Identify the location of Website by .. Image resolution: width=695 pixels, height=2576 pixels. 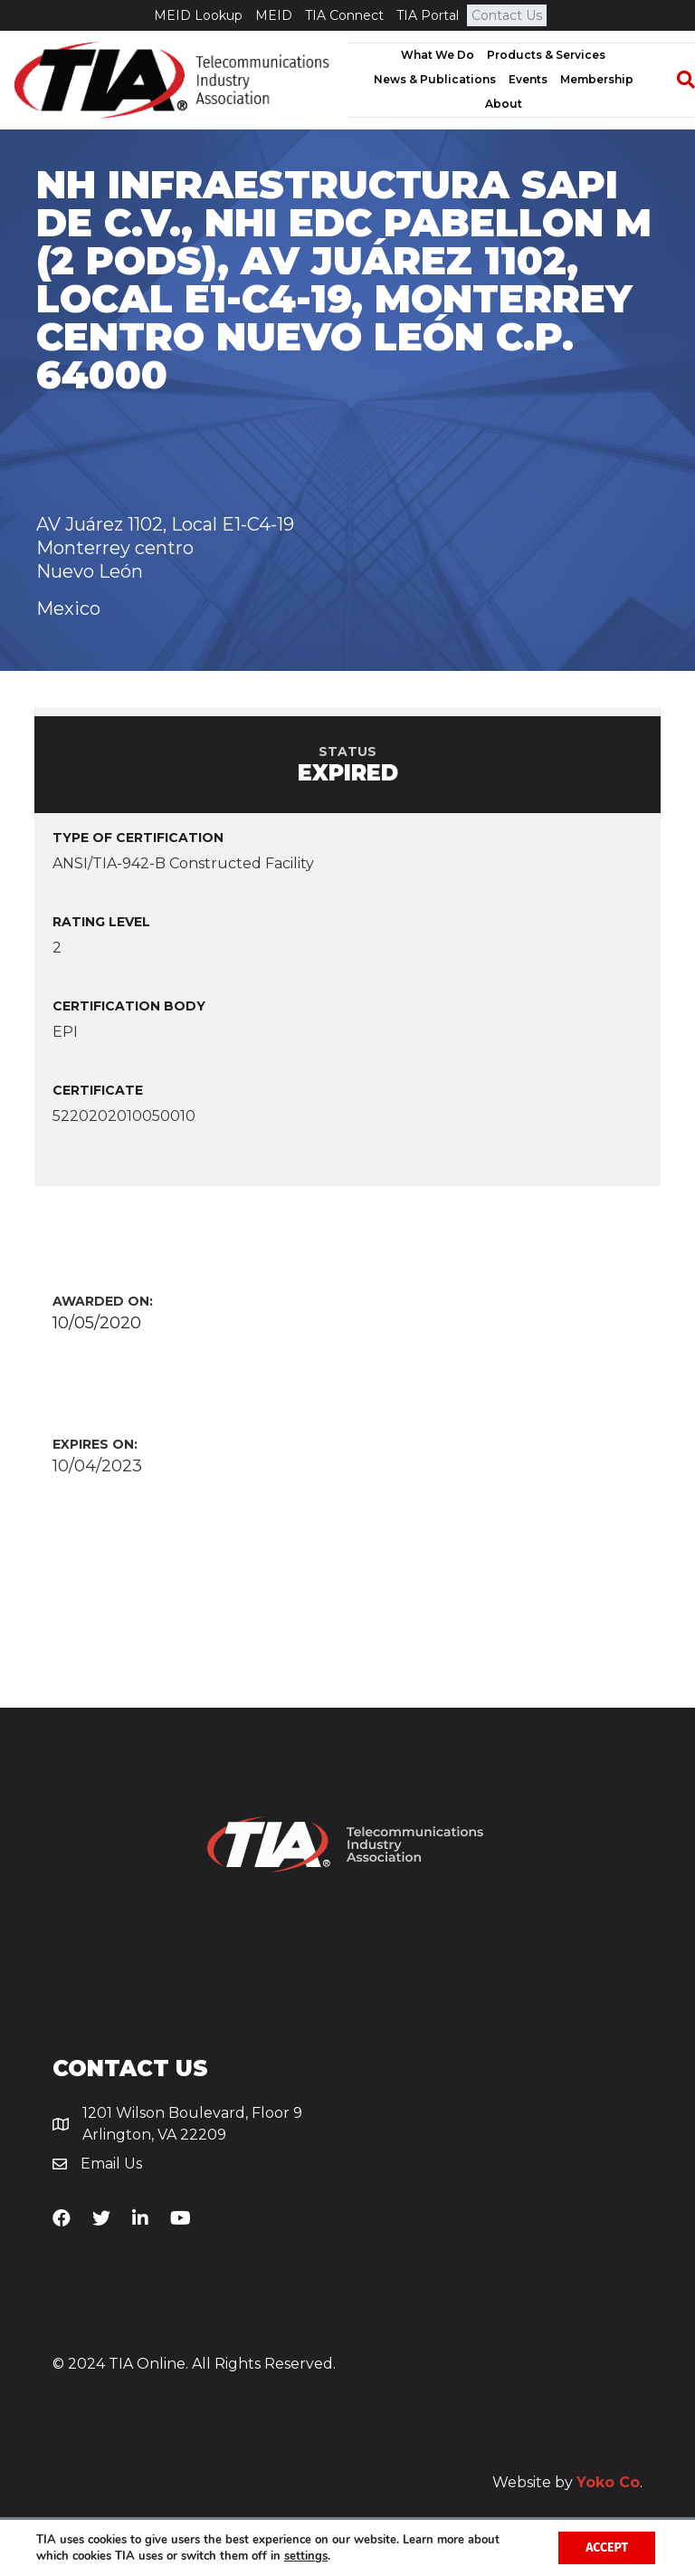
(567, 2482).